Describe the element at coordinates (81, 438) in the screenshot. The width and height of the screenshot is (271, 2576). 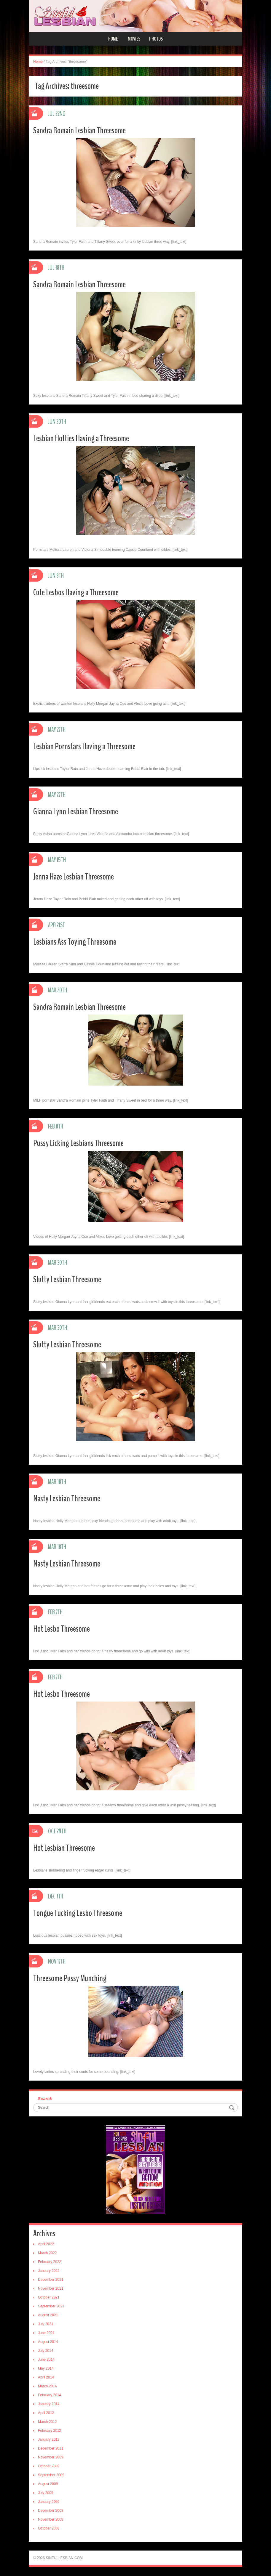
I see `Lesbian Hotties Having a Threesome` at that location.